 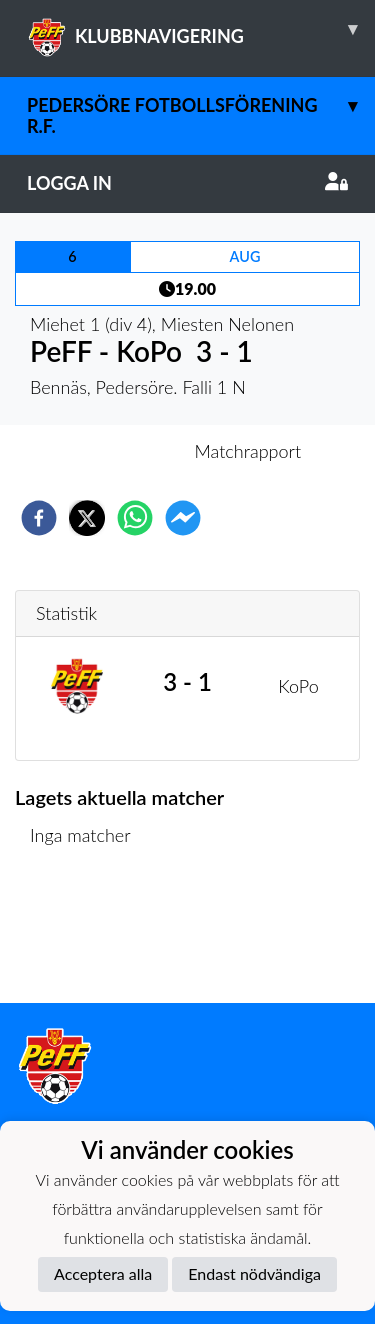 I want to click on Endast nödvändiga, so click(x=254, y=1273).